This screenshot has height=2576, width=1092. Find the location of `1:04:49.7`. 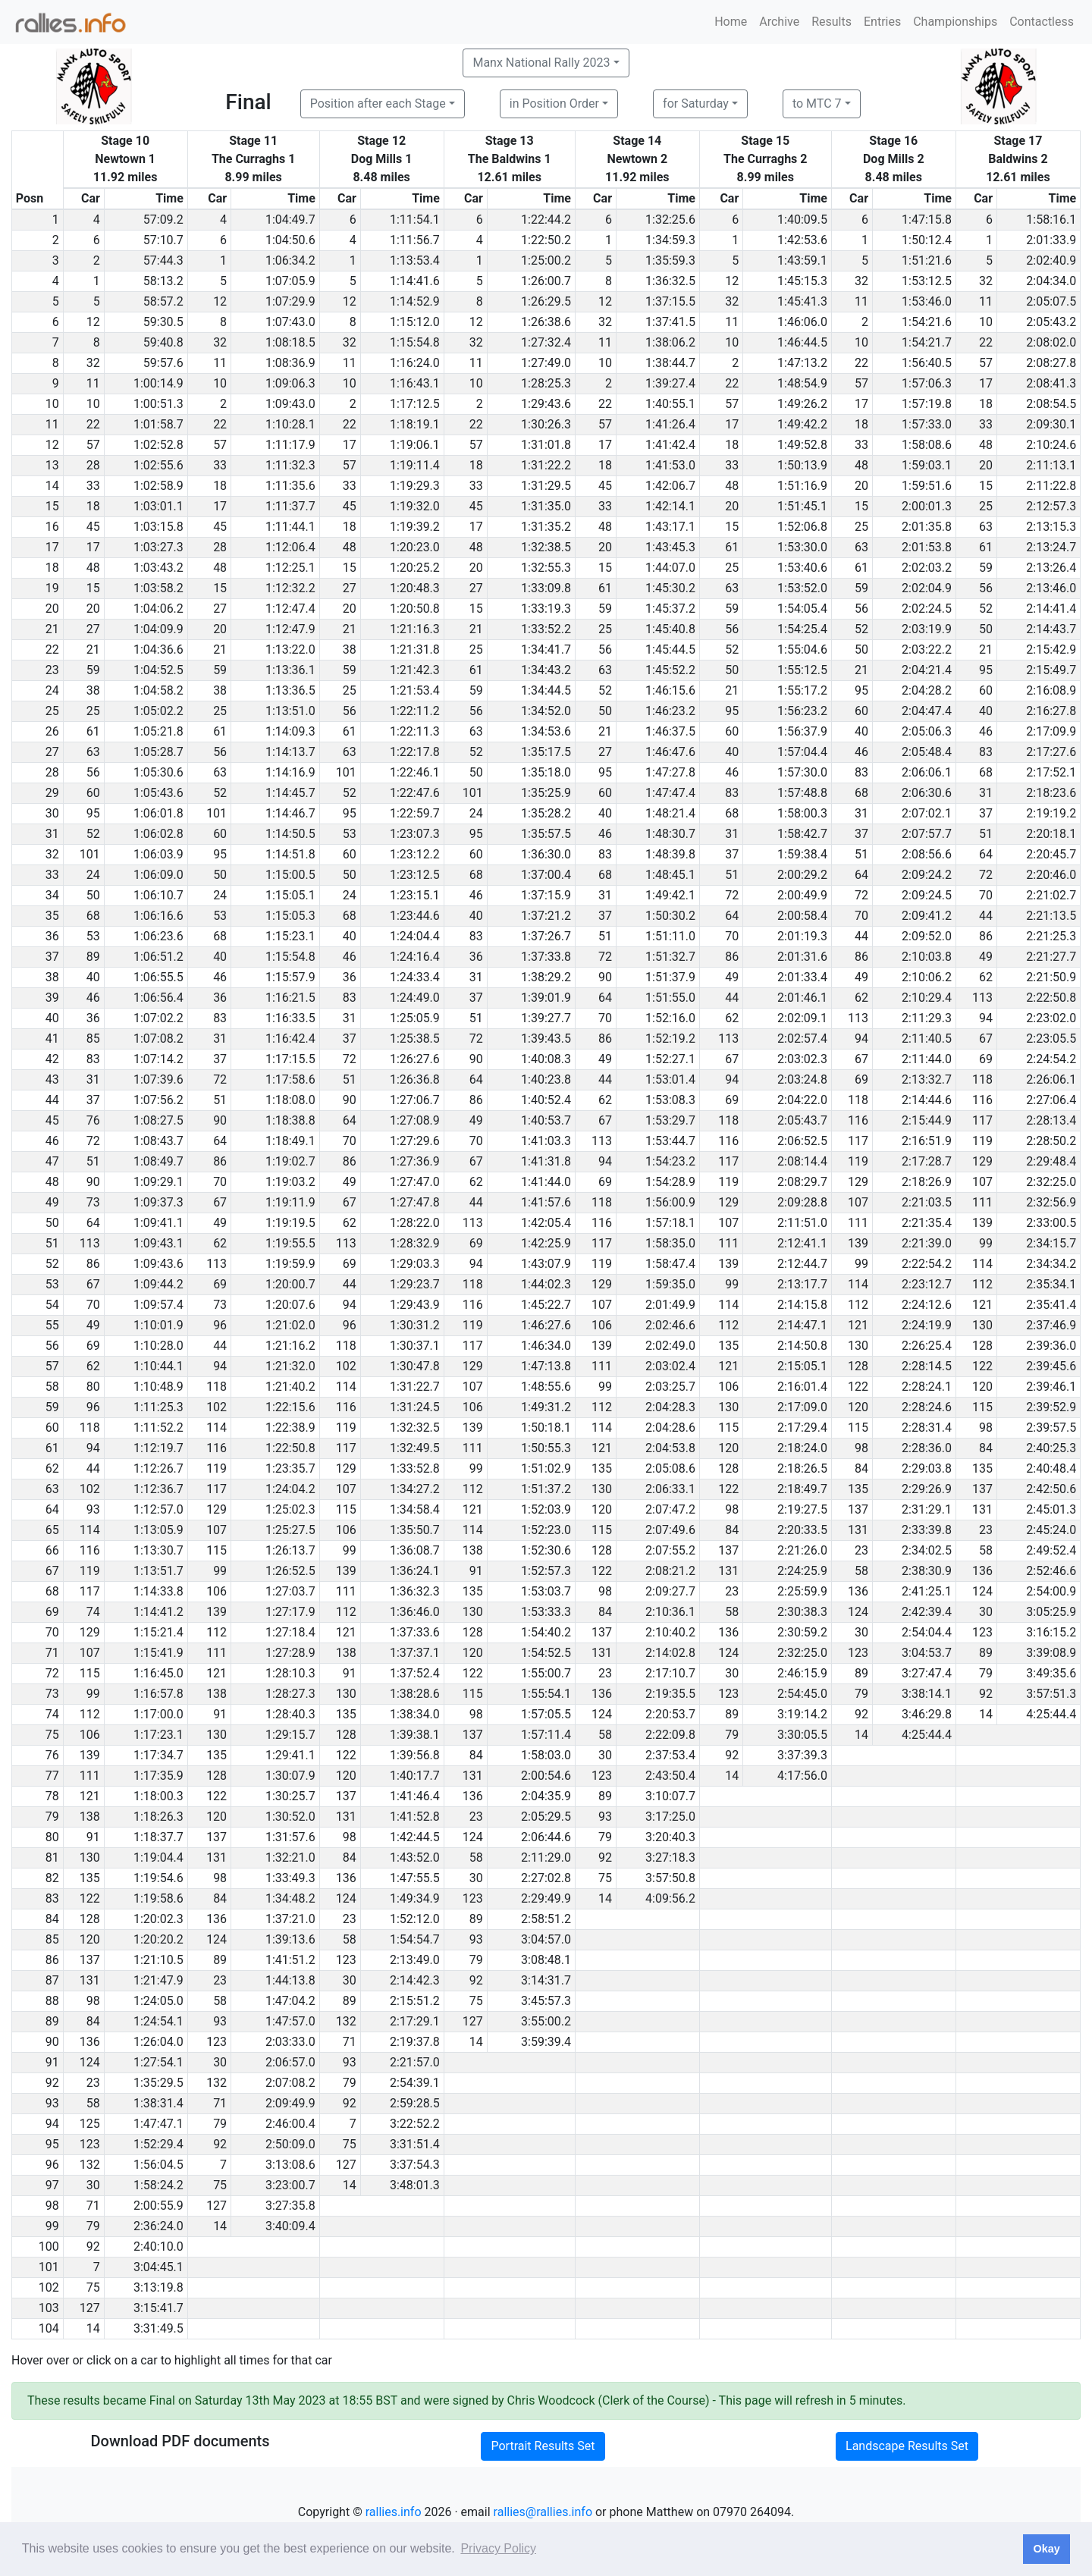

1:04:49.7 is located at coordinates (290, 219).